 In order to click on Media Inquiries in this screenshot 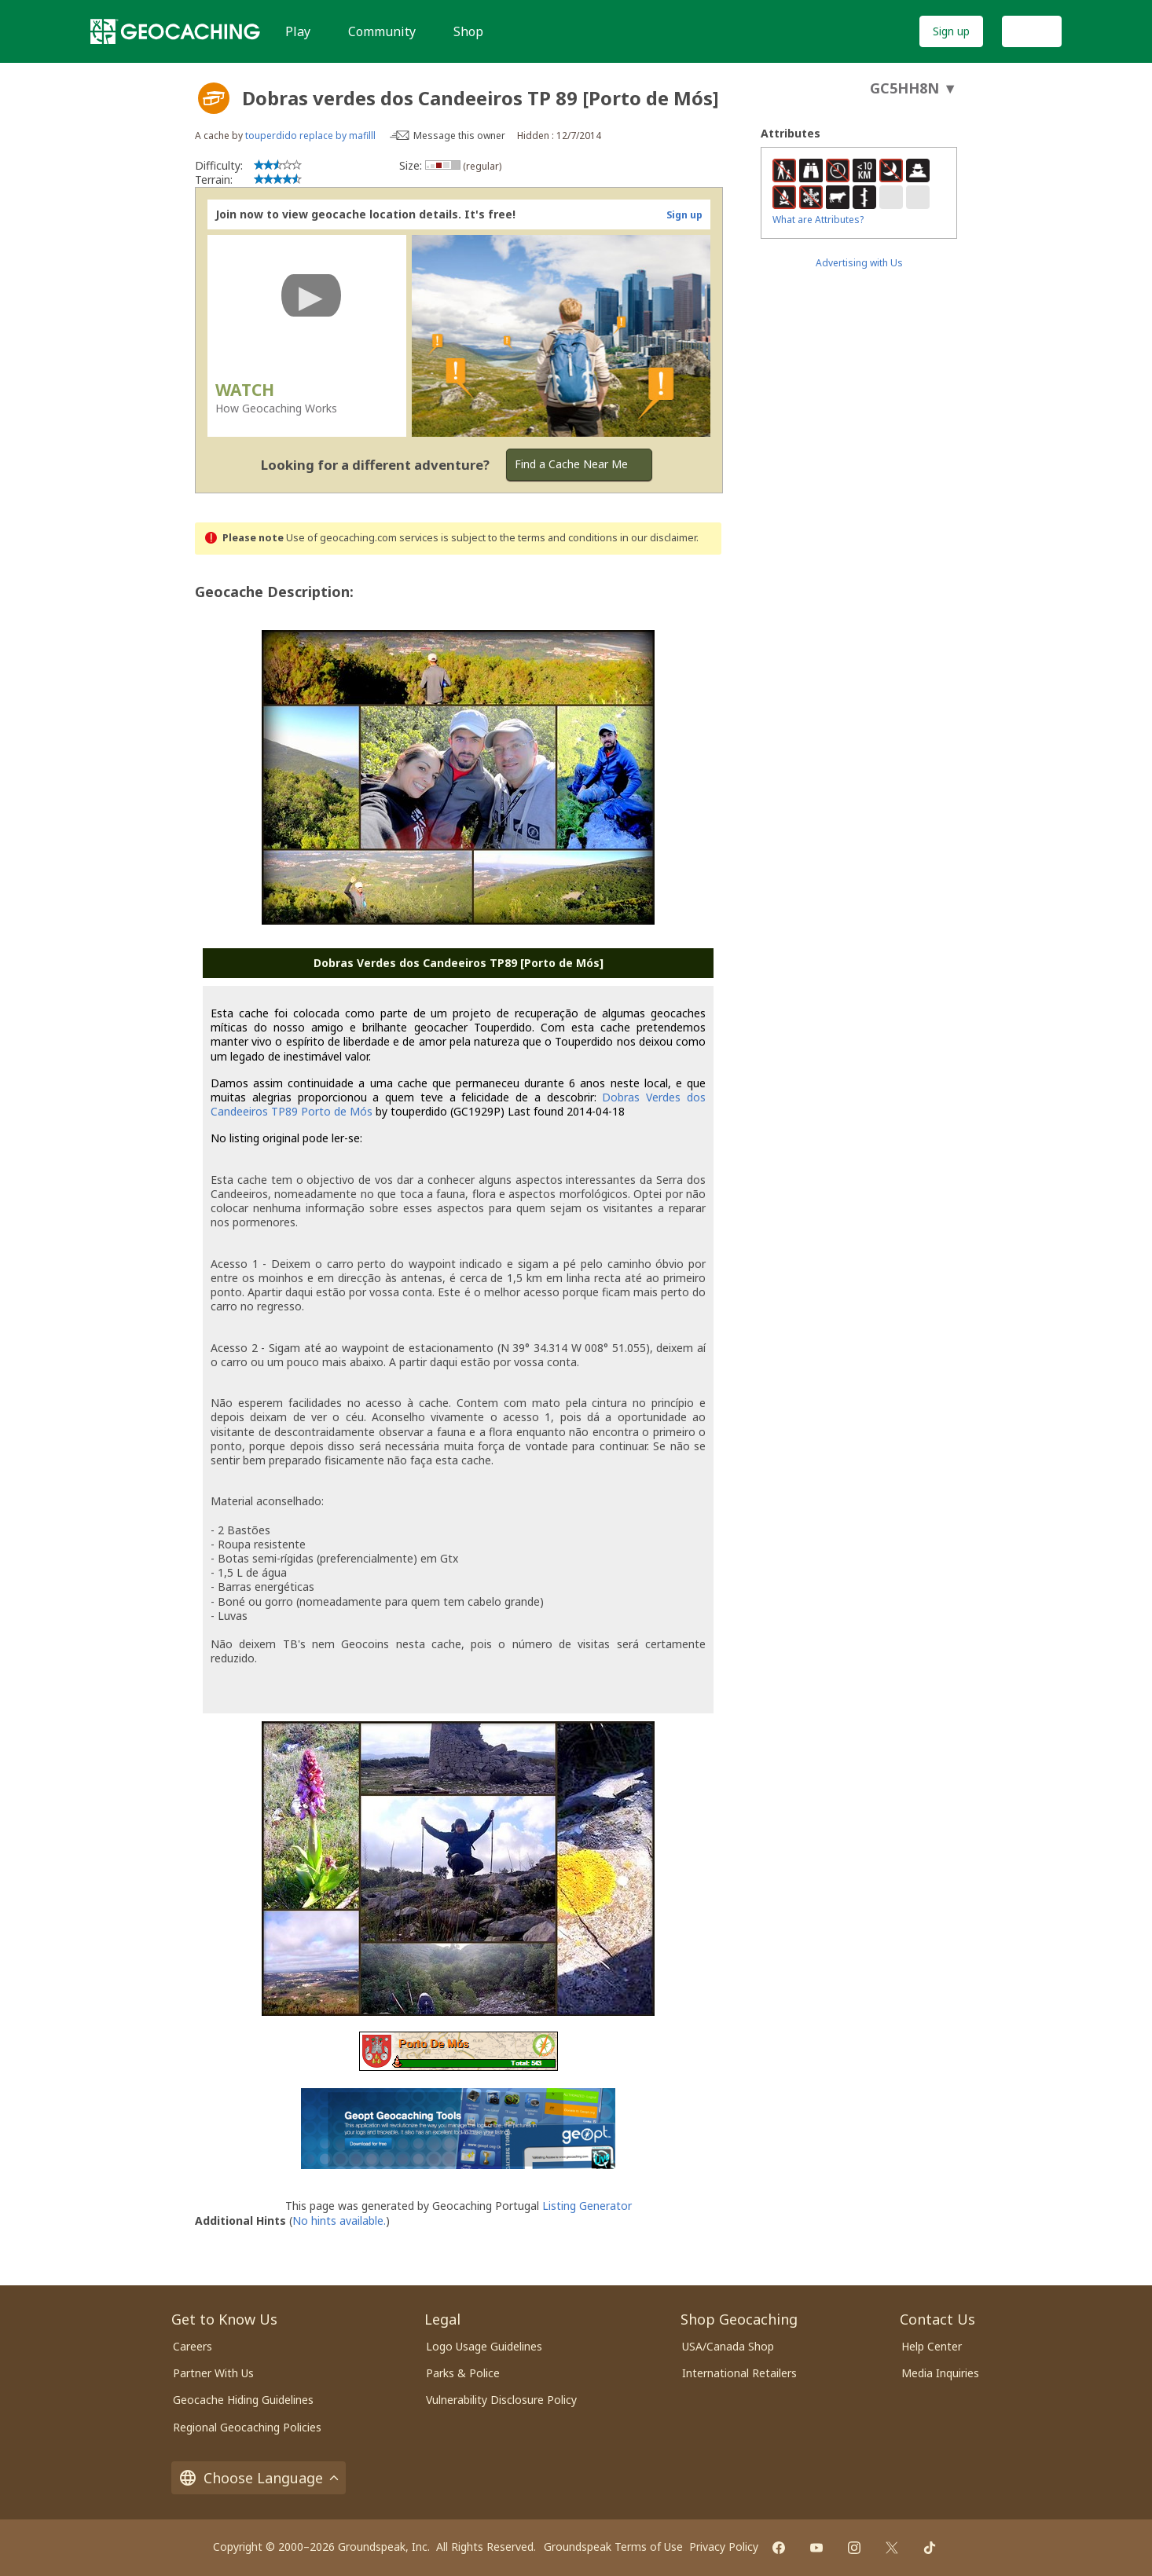, I will do `click(940, 2372)`.